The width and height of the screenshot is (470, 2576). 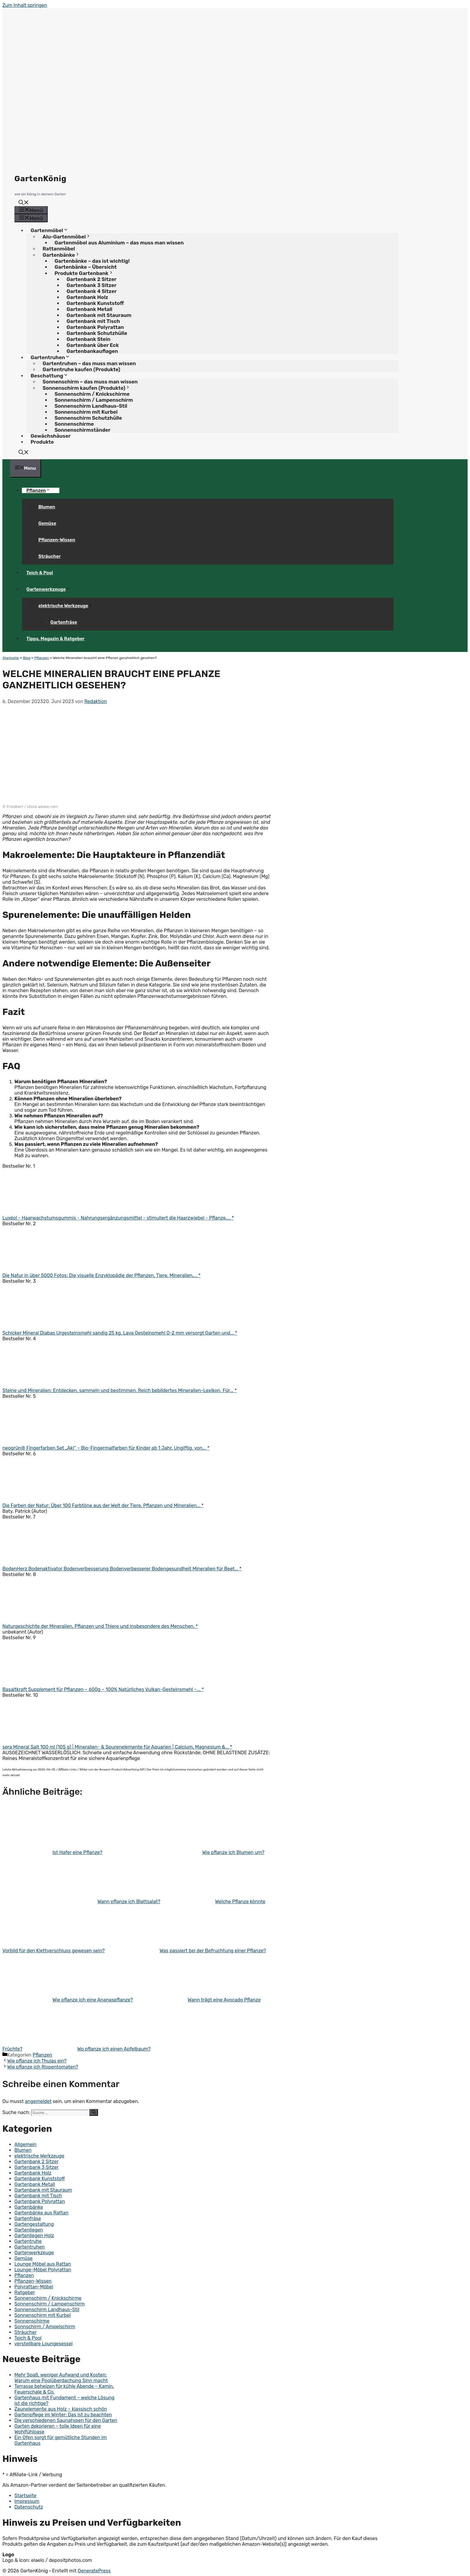 What do you see at coordinates (63, 2415) in the screenshot?
I see `Gartenpflege im Winter: Das ist zu beachten` at bounding box center [63, 2415].